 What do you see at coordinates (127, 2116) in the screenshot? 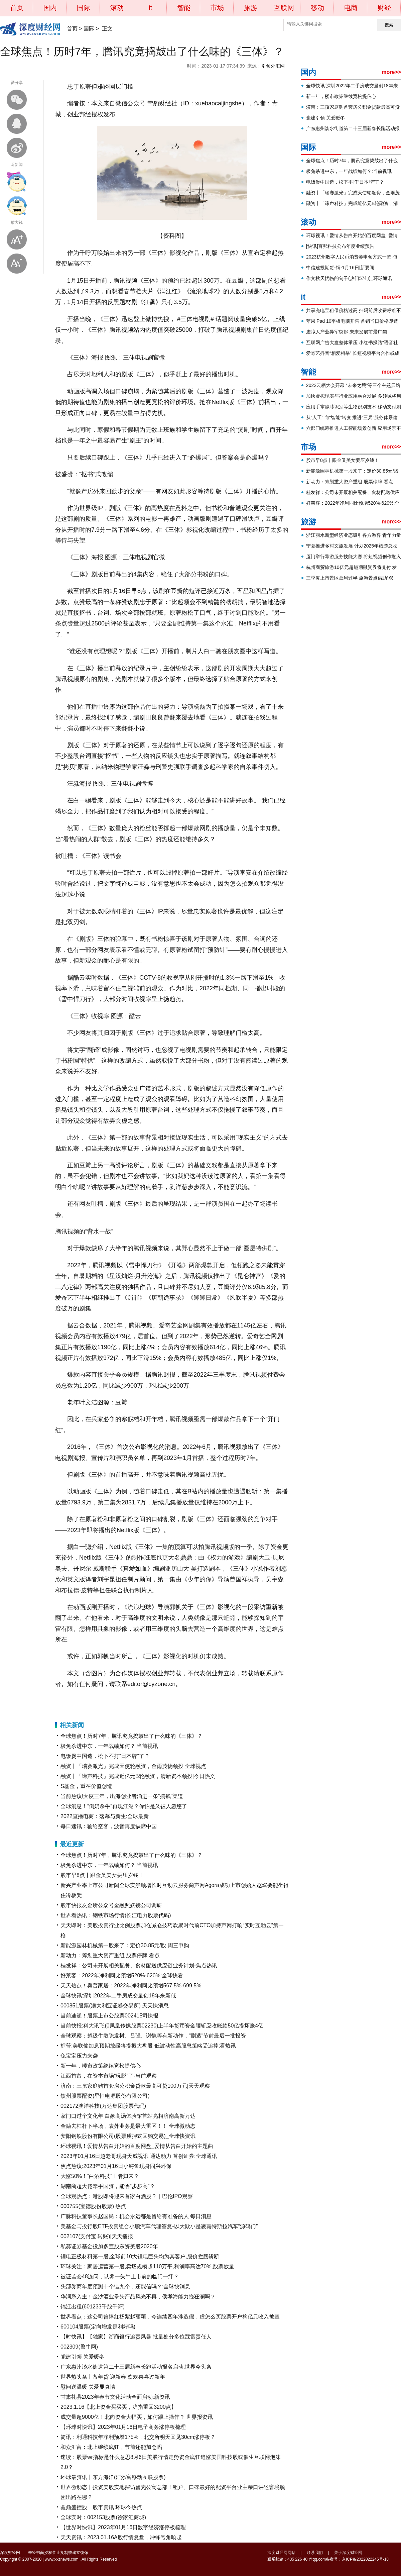
I see `家门口过个文化年 白象高汤体验馆首站亮相济南高新万达` at bounding box center [127, 2116].